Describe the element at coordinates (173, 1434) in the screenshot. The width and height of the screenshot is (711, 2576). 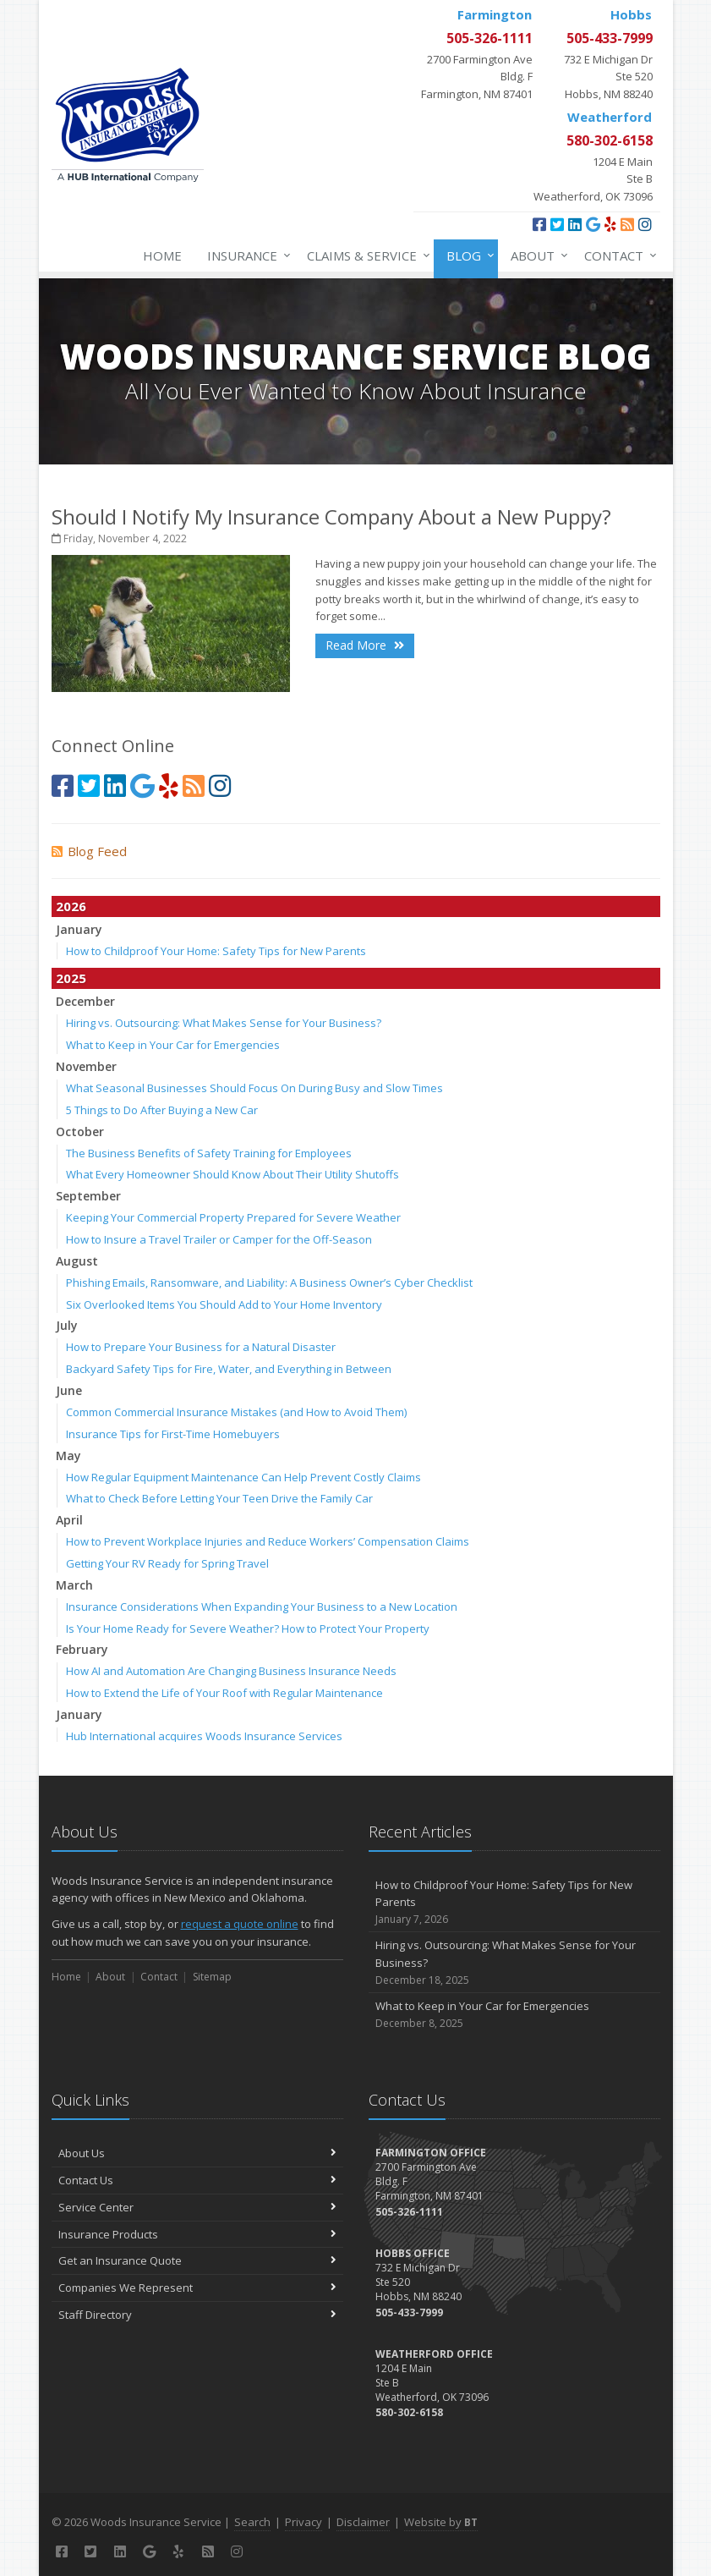
I see `Insurance Tips for First-Time Homebuyers` at that location.